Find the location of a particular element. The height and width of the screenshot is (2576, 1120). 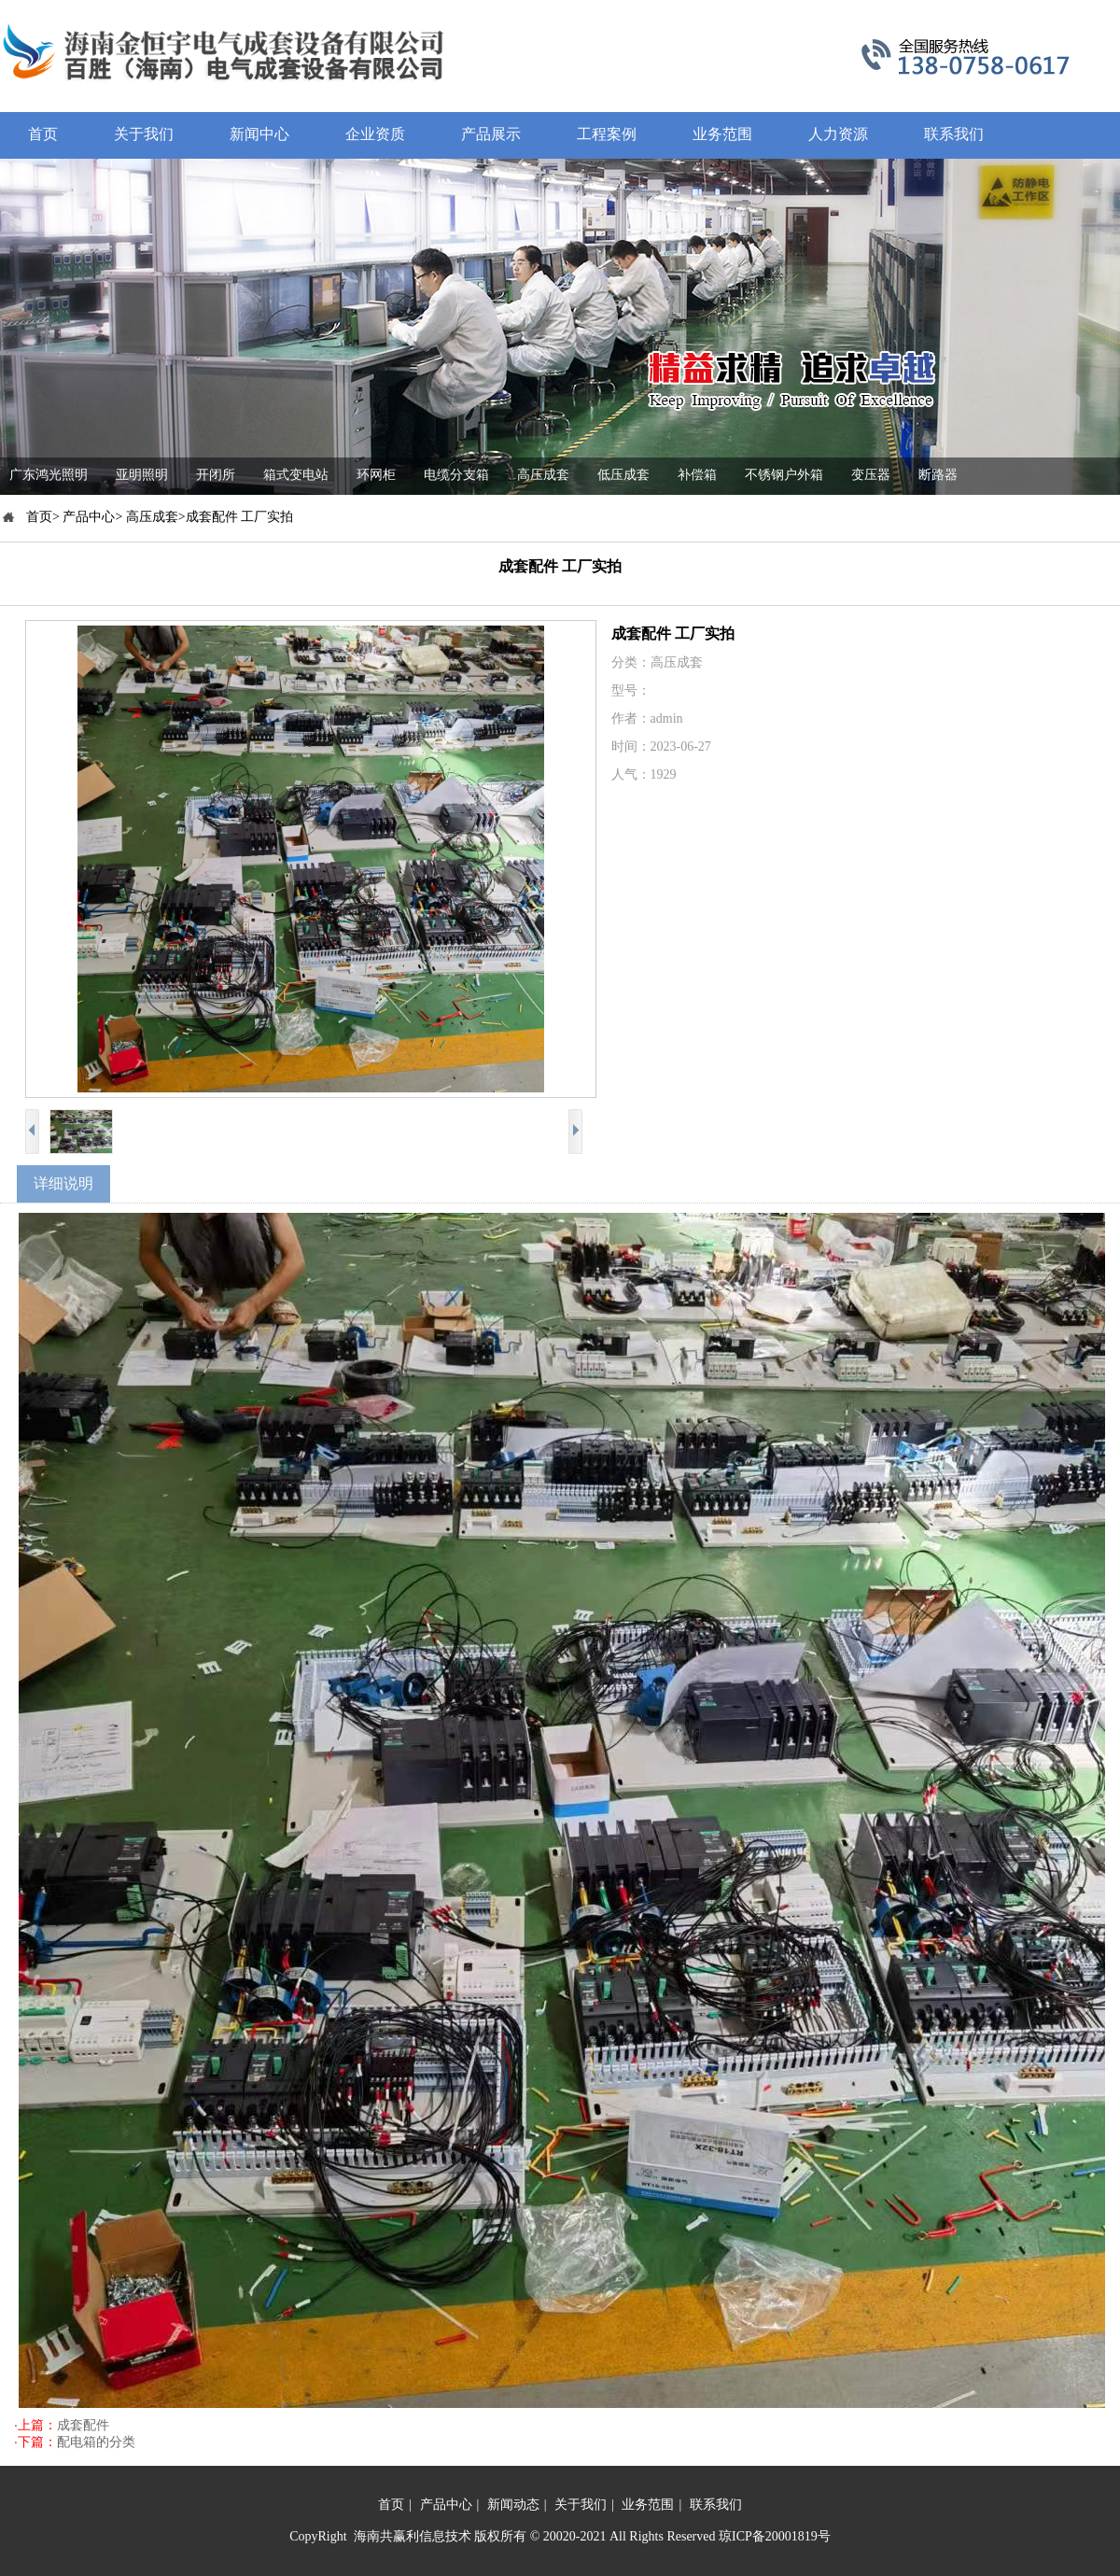

环网柜 is located at coordinates (376, 475).